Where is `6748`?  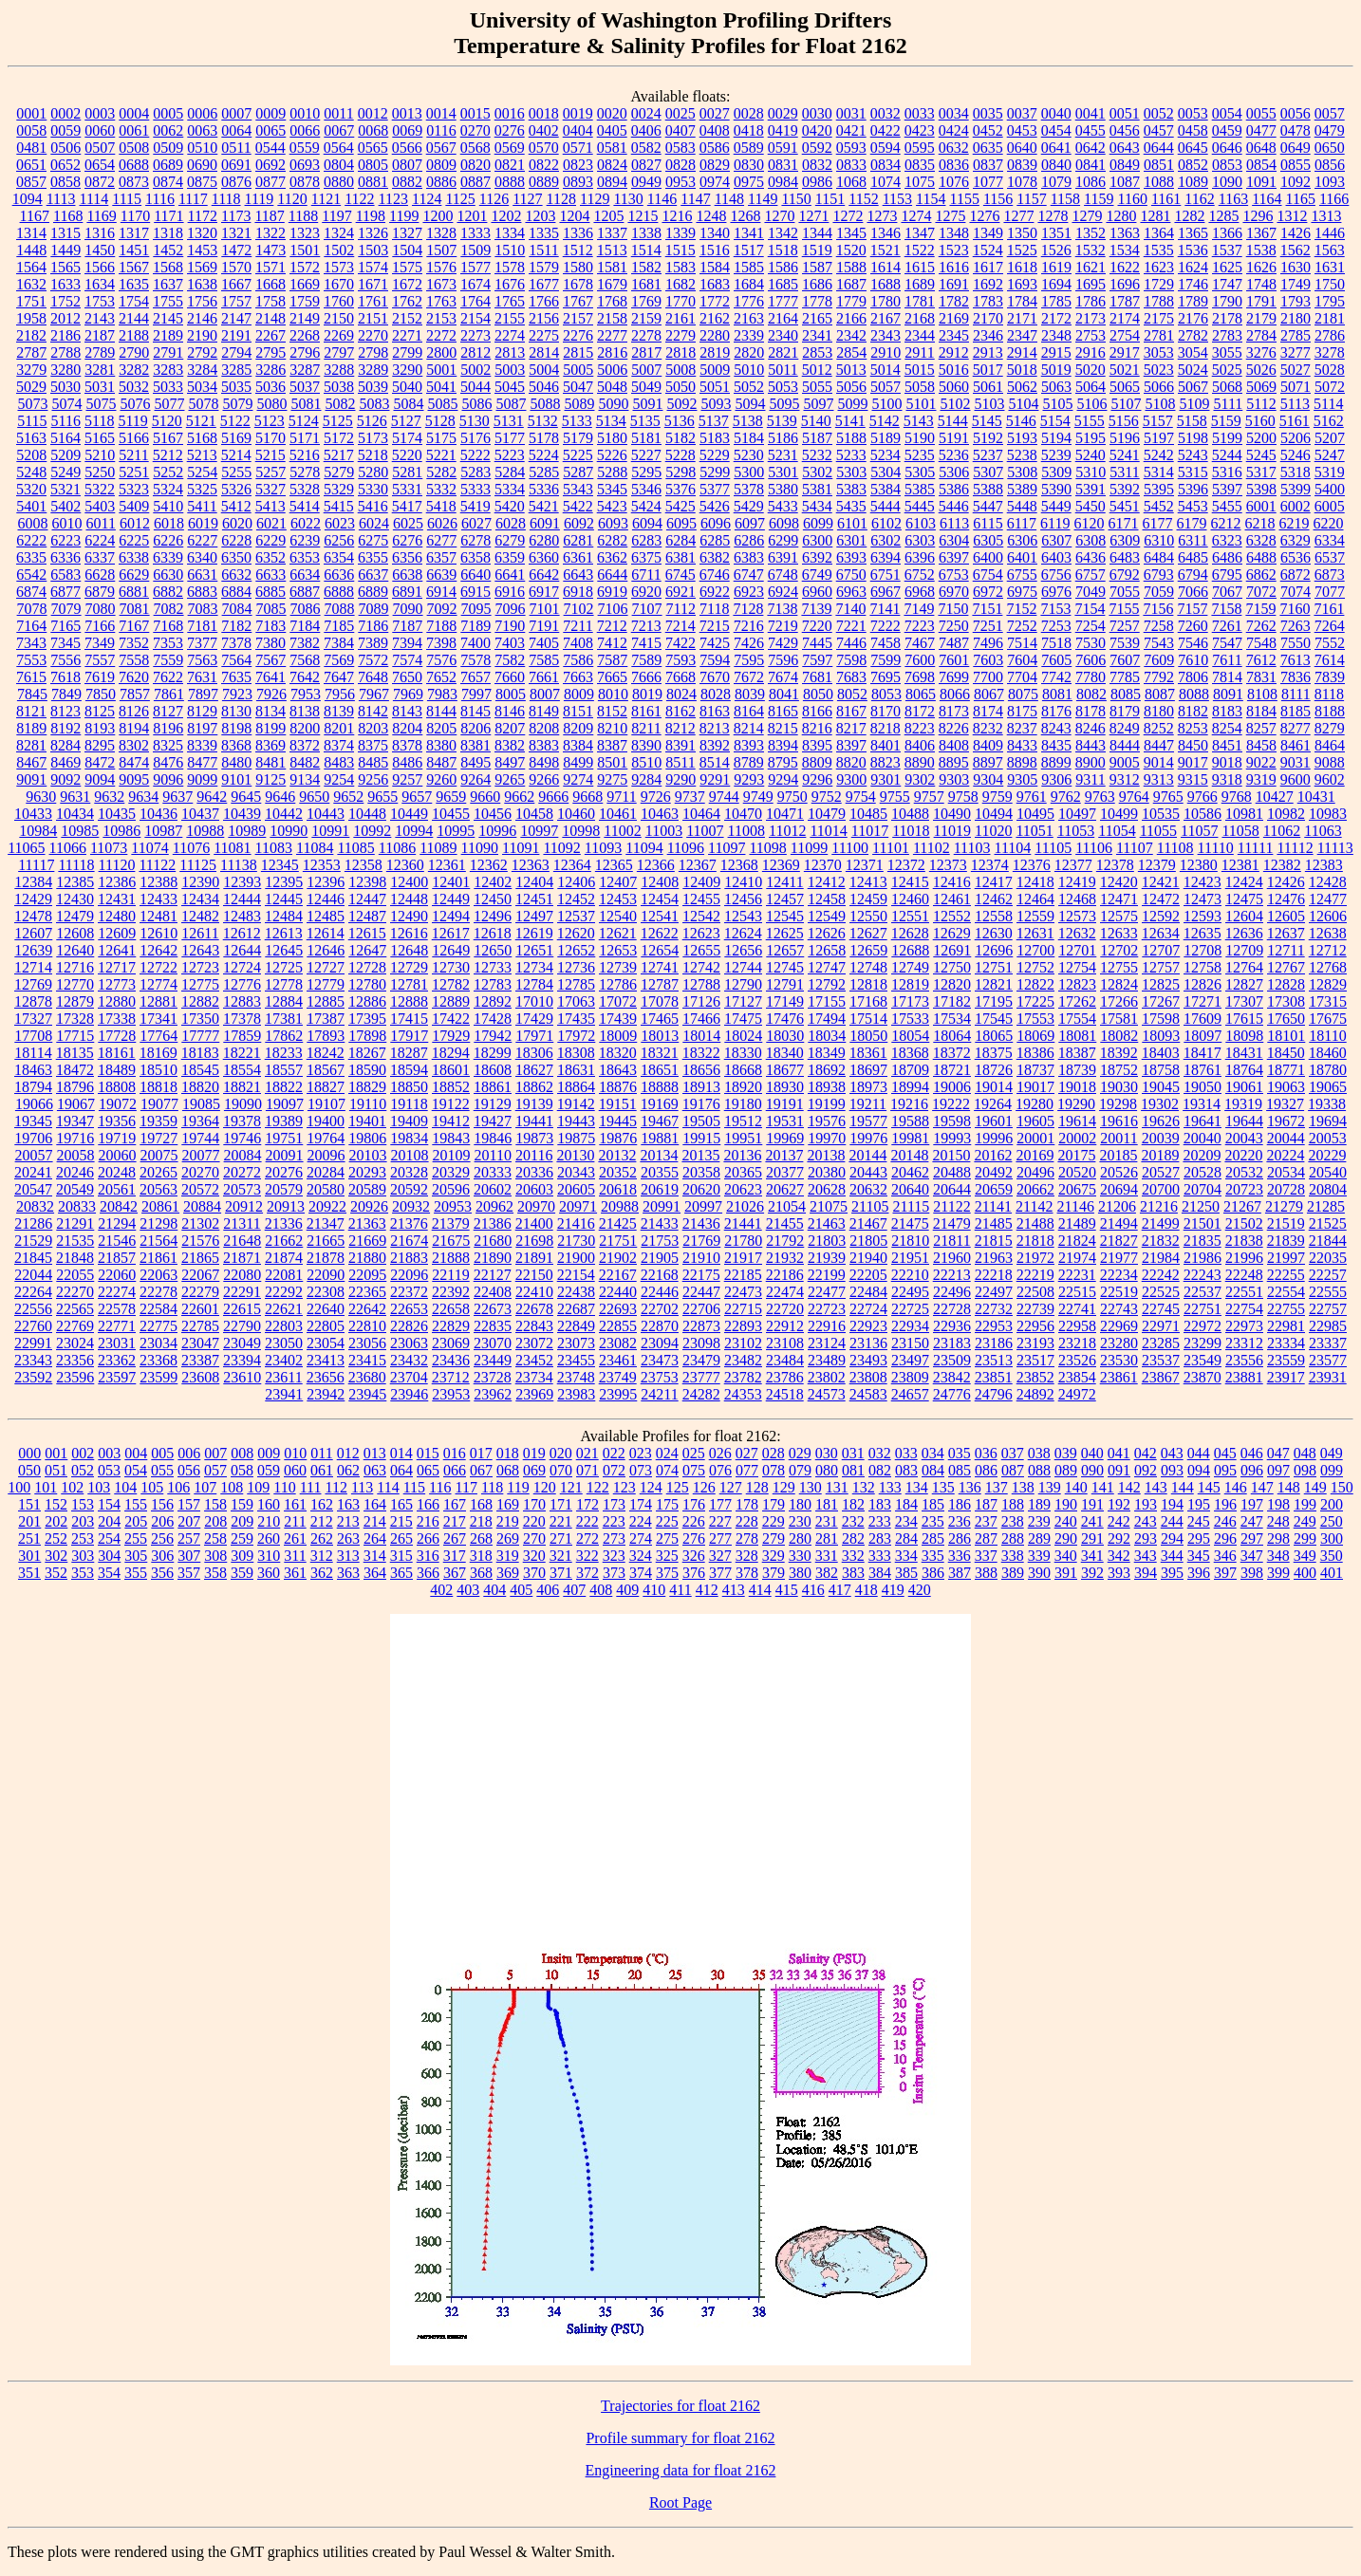 6748 is located at coordinates (783, 574).